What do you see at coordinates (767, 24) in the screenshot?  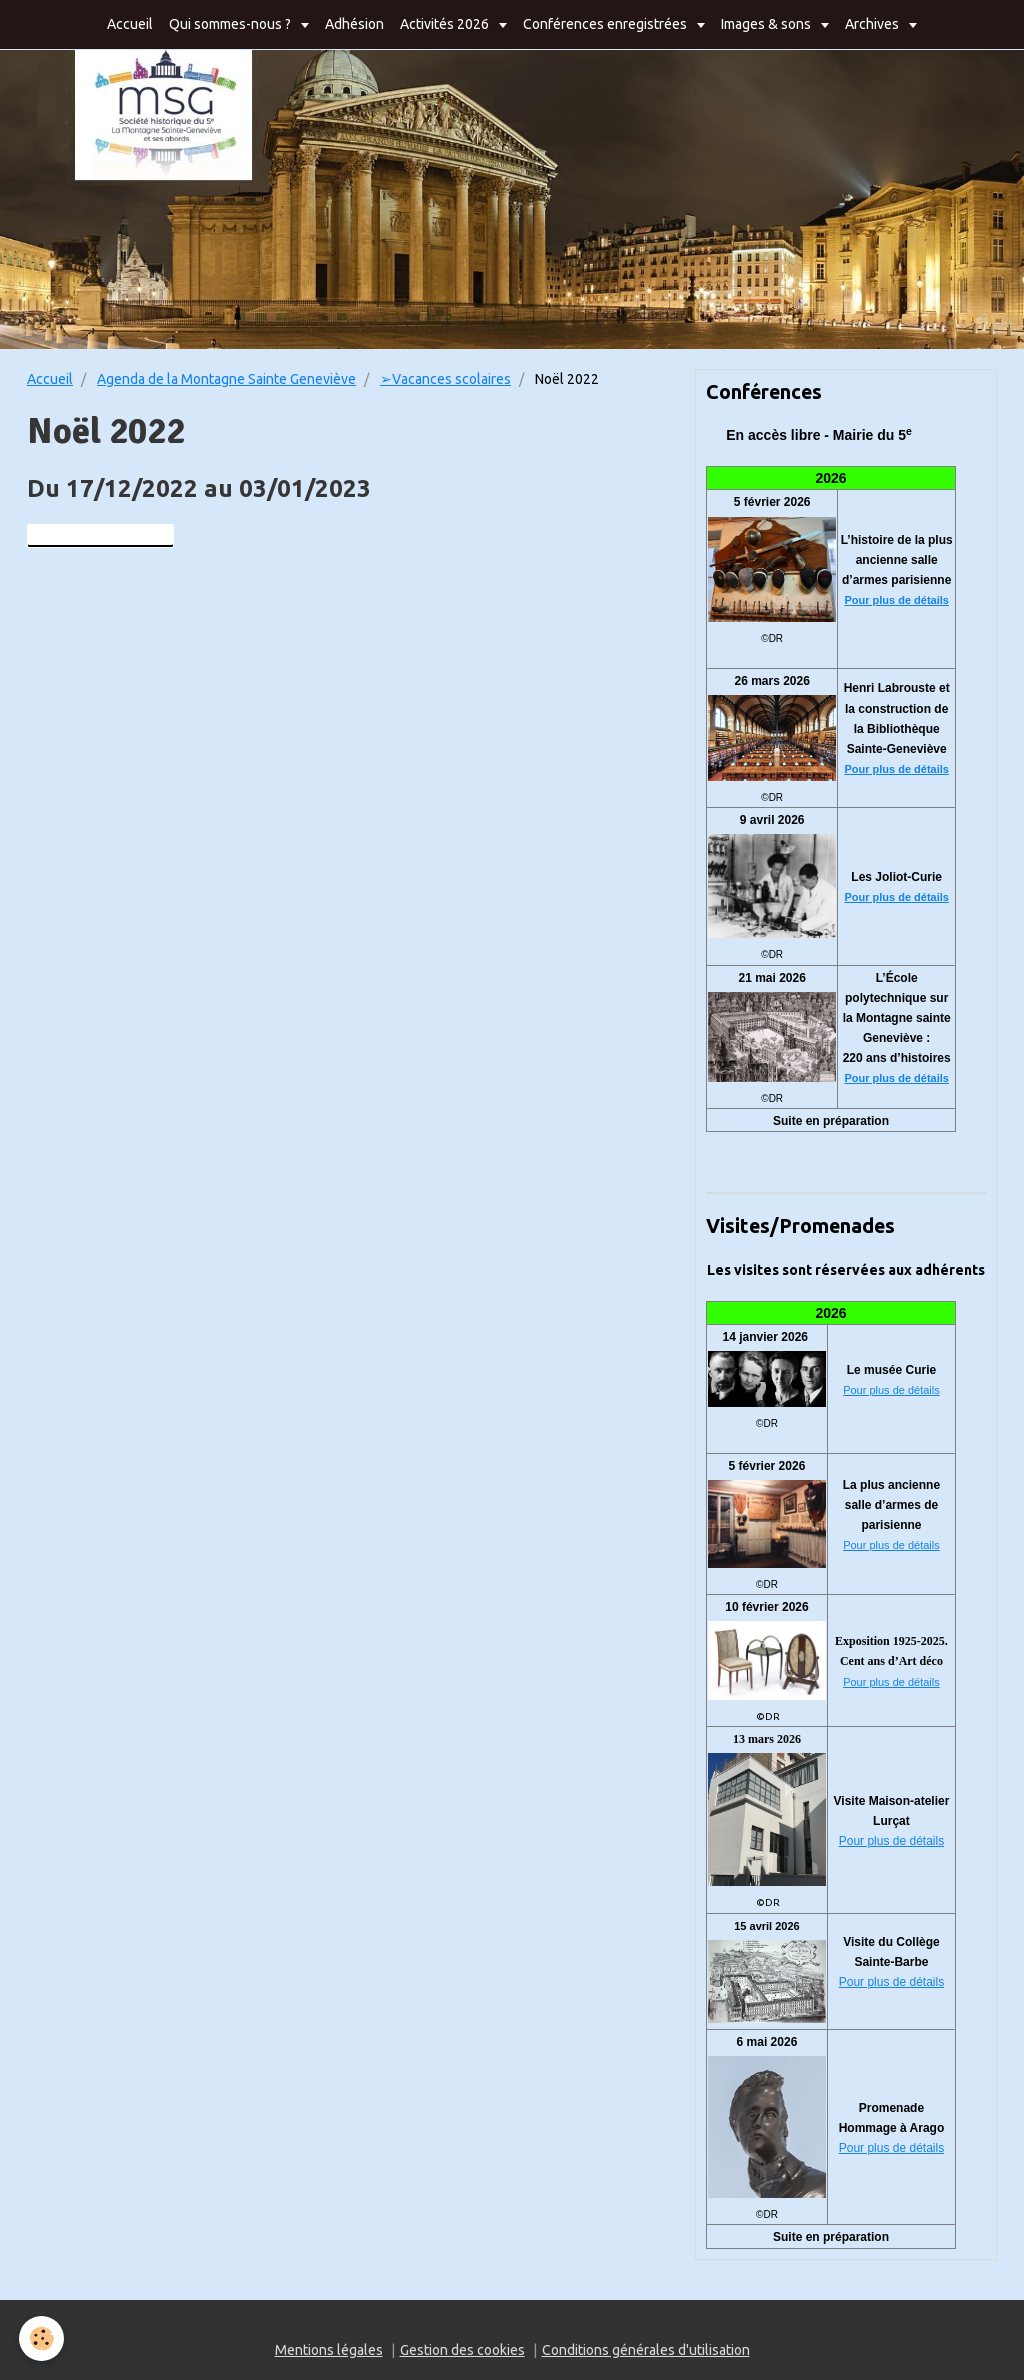 I see `Images & sons` at bounding box center [767, 24].